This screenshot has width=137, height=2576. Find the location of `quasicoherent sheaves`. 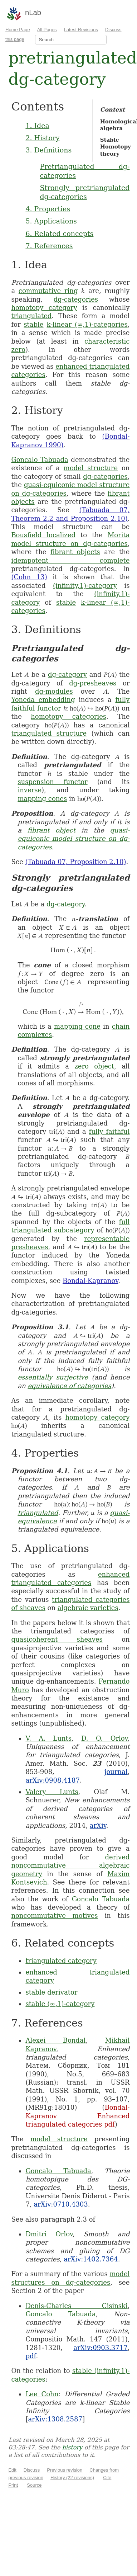

quasicoherent sheaves is located at coordinates (56, 1639).